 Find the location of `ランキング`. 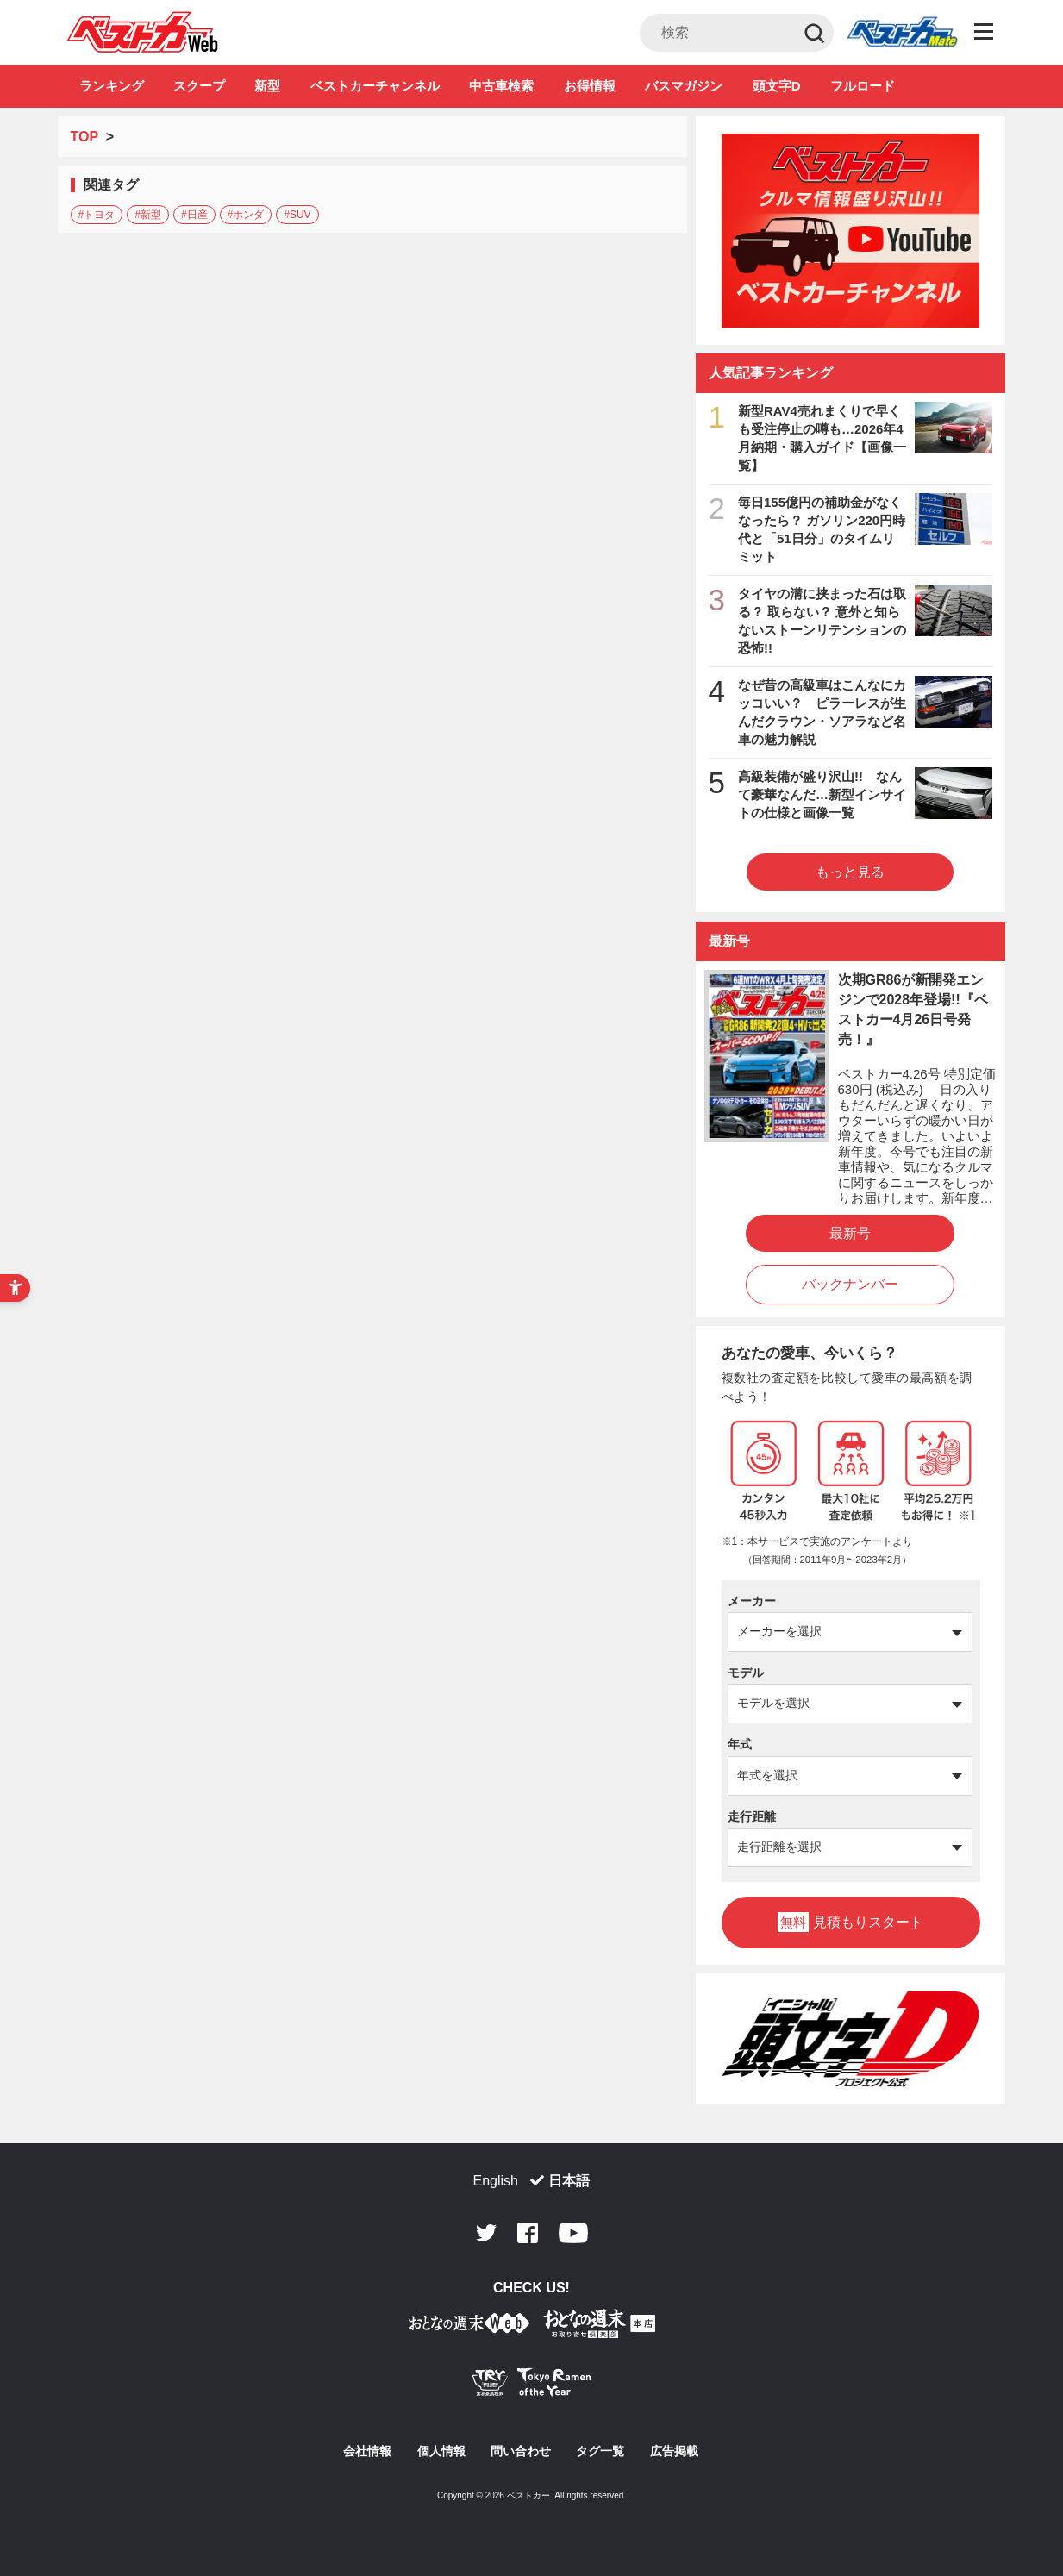

ランキング is located at coordinates (111, 85).